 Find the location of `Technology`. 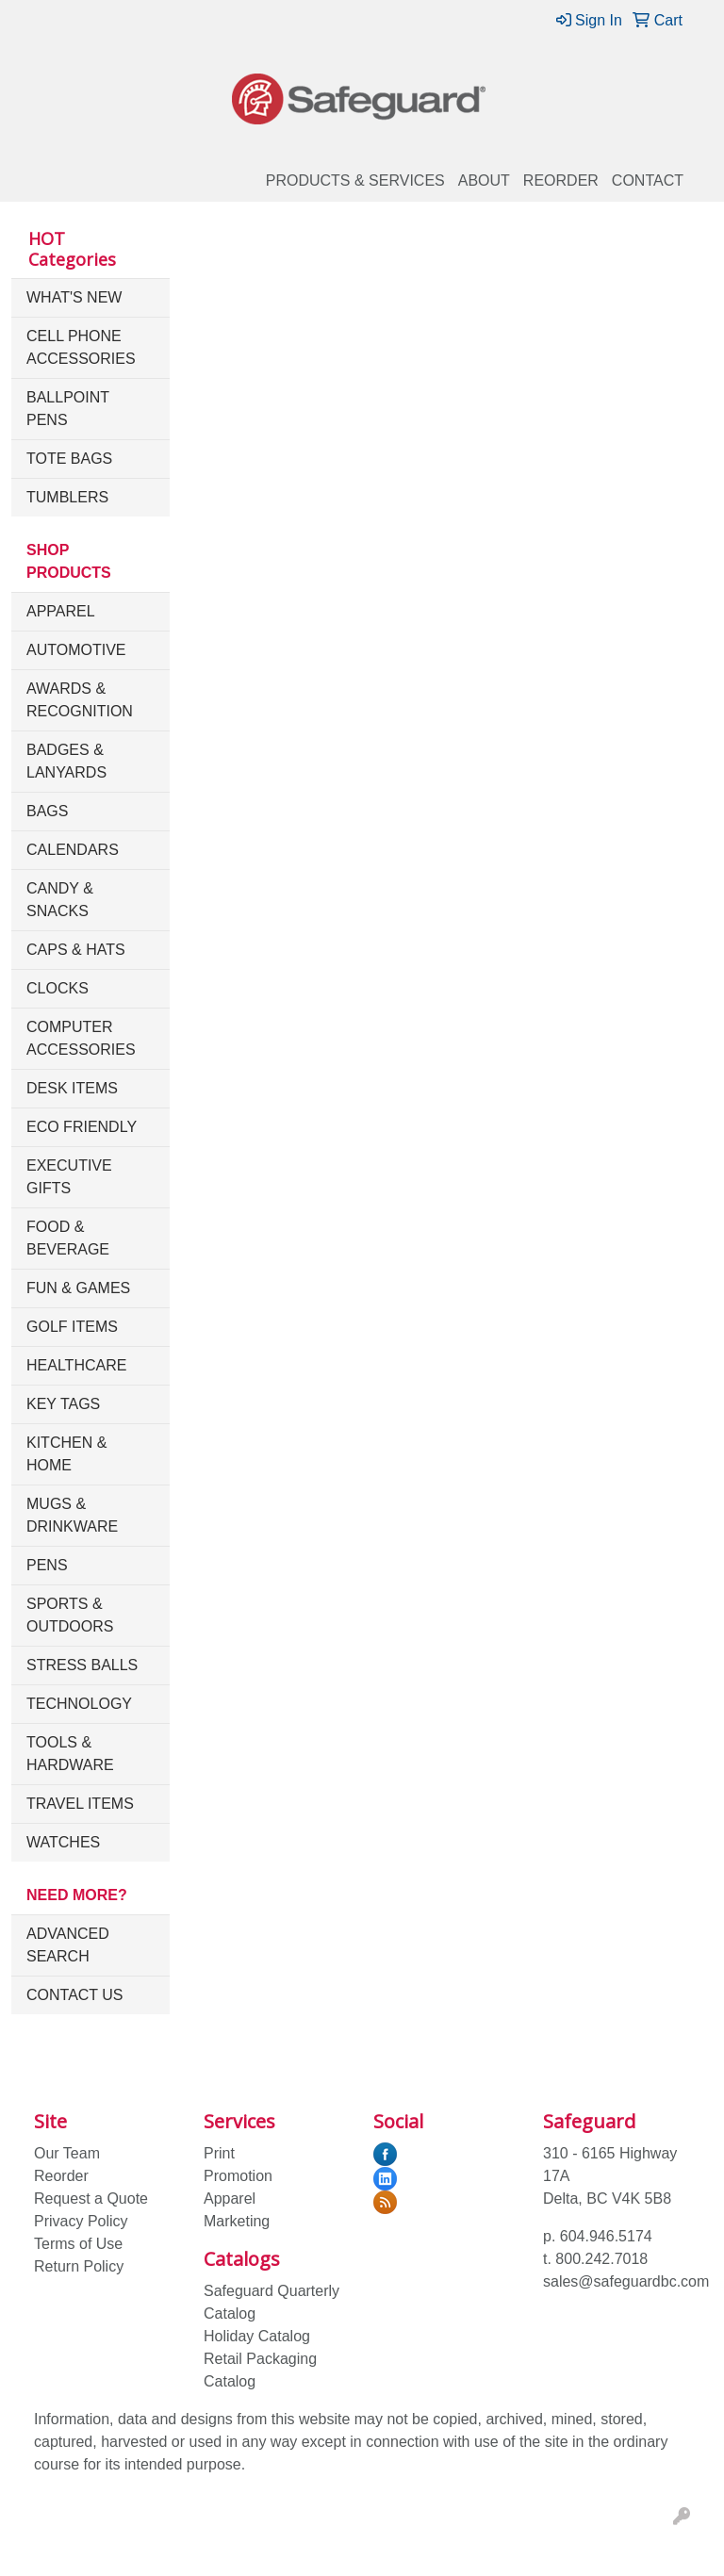

Technology is located at coordinates (79, 1704).